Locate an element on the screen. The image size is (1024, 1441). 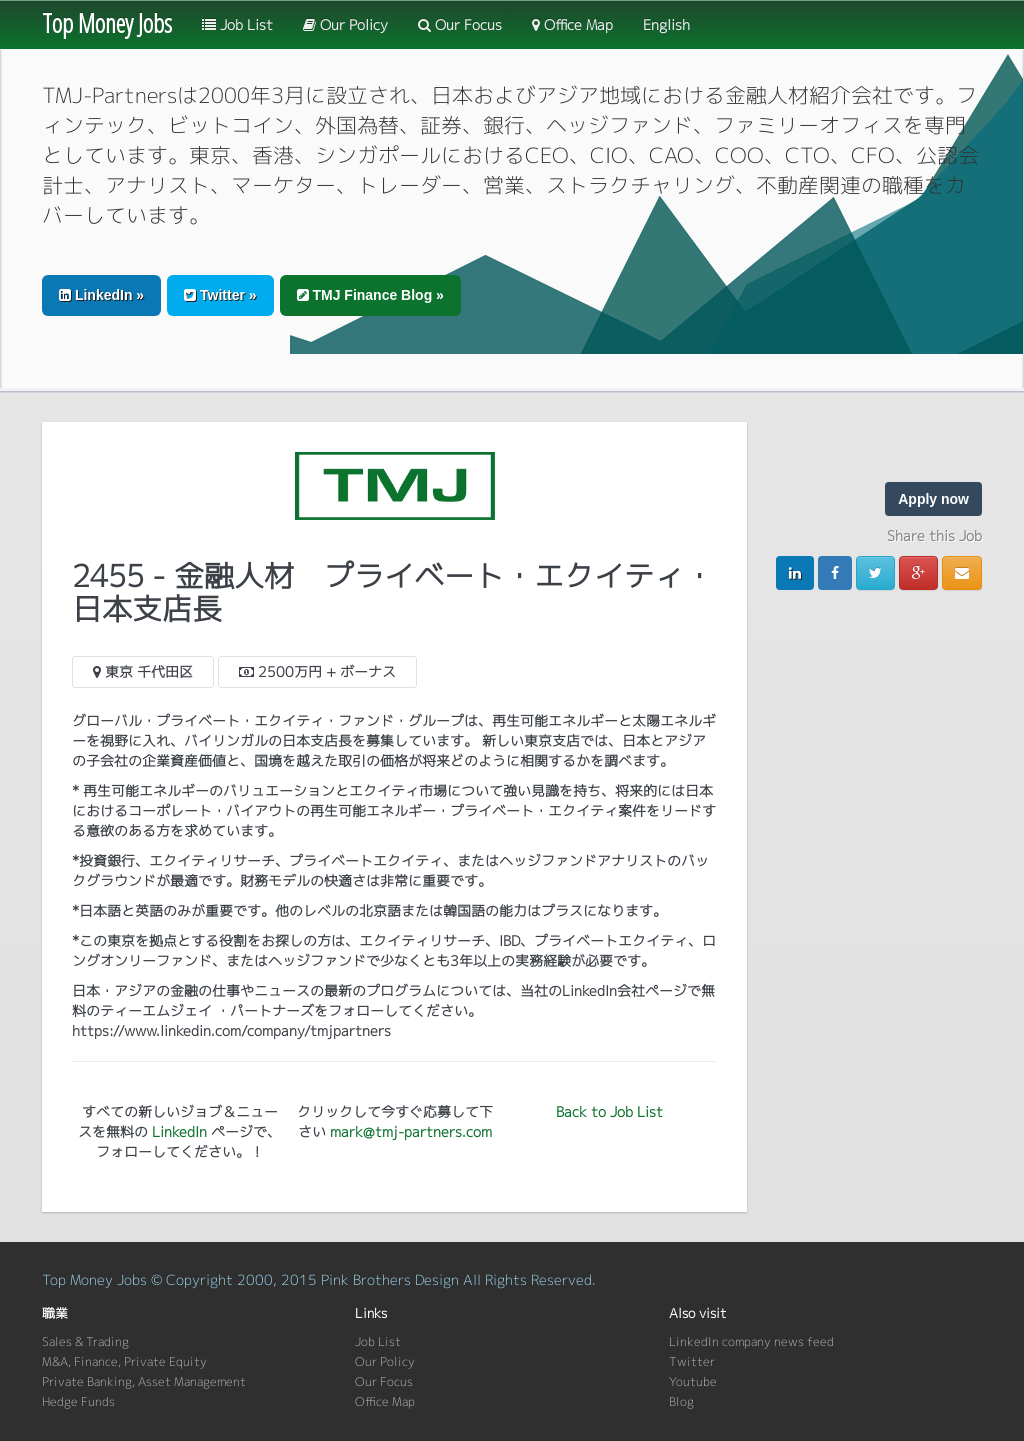
Job List is located at coordinates (237, 24).